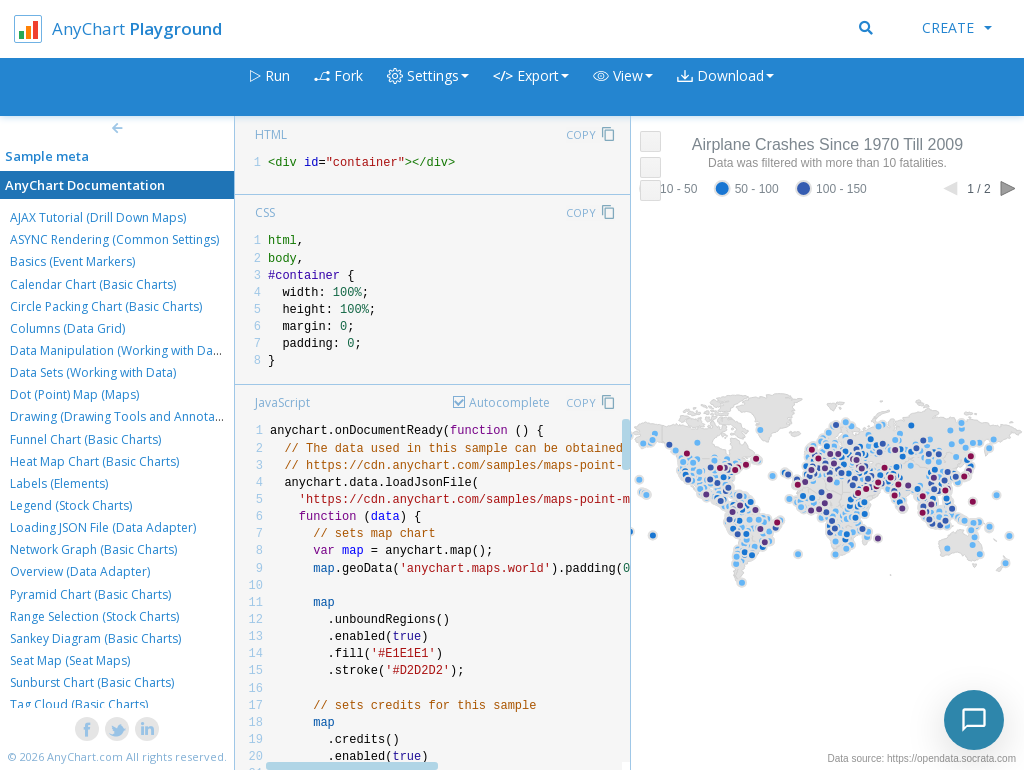 This screenshot has height=770, width=1024. What do you see at coordinates (94, 616) in the screenshot?
I see `Range Selection (Stock Charts)` at bounding box center [94, 616].